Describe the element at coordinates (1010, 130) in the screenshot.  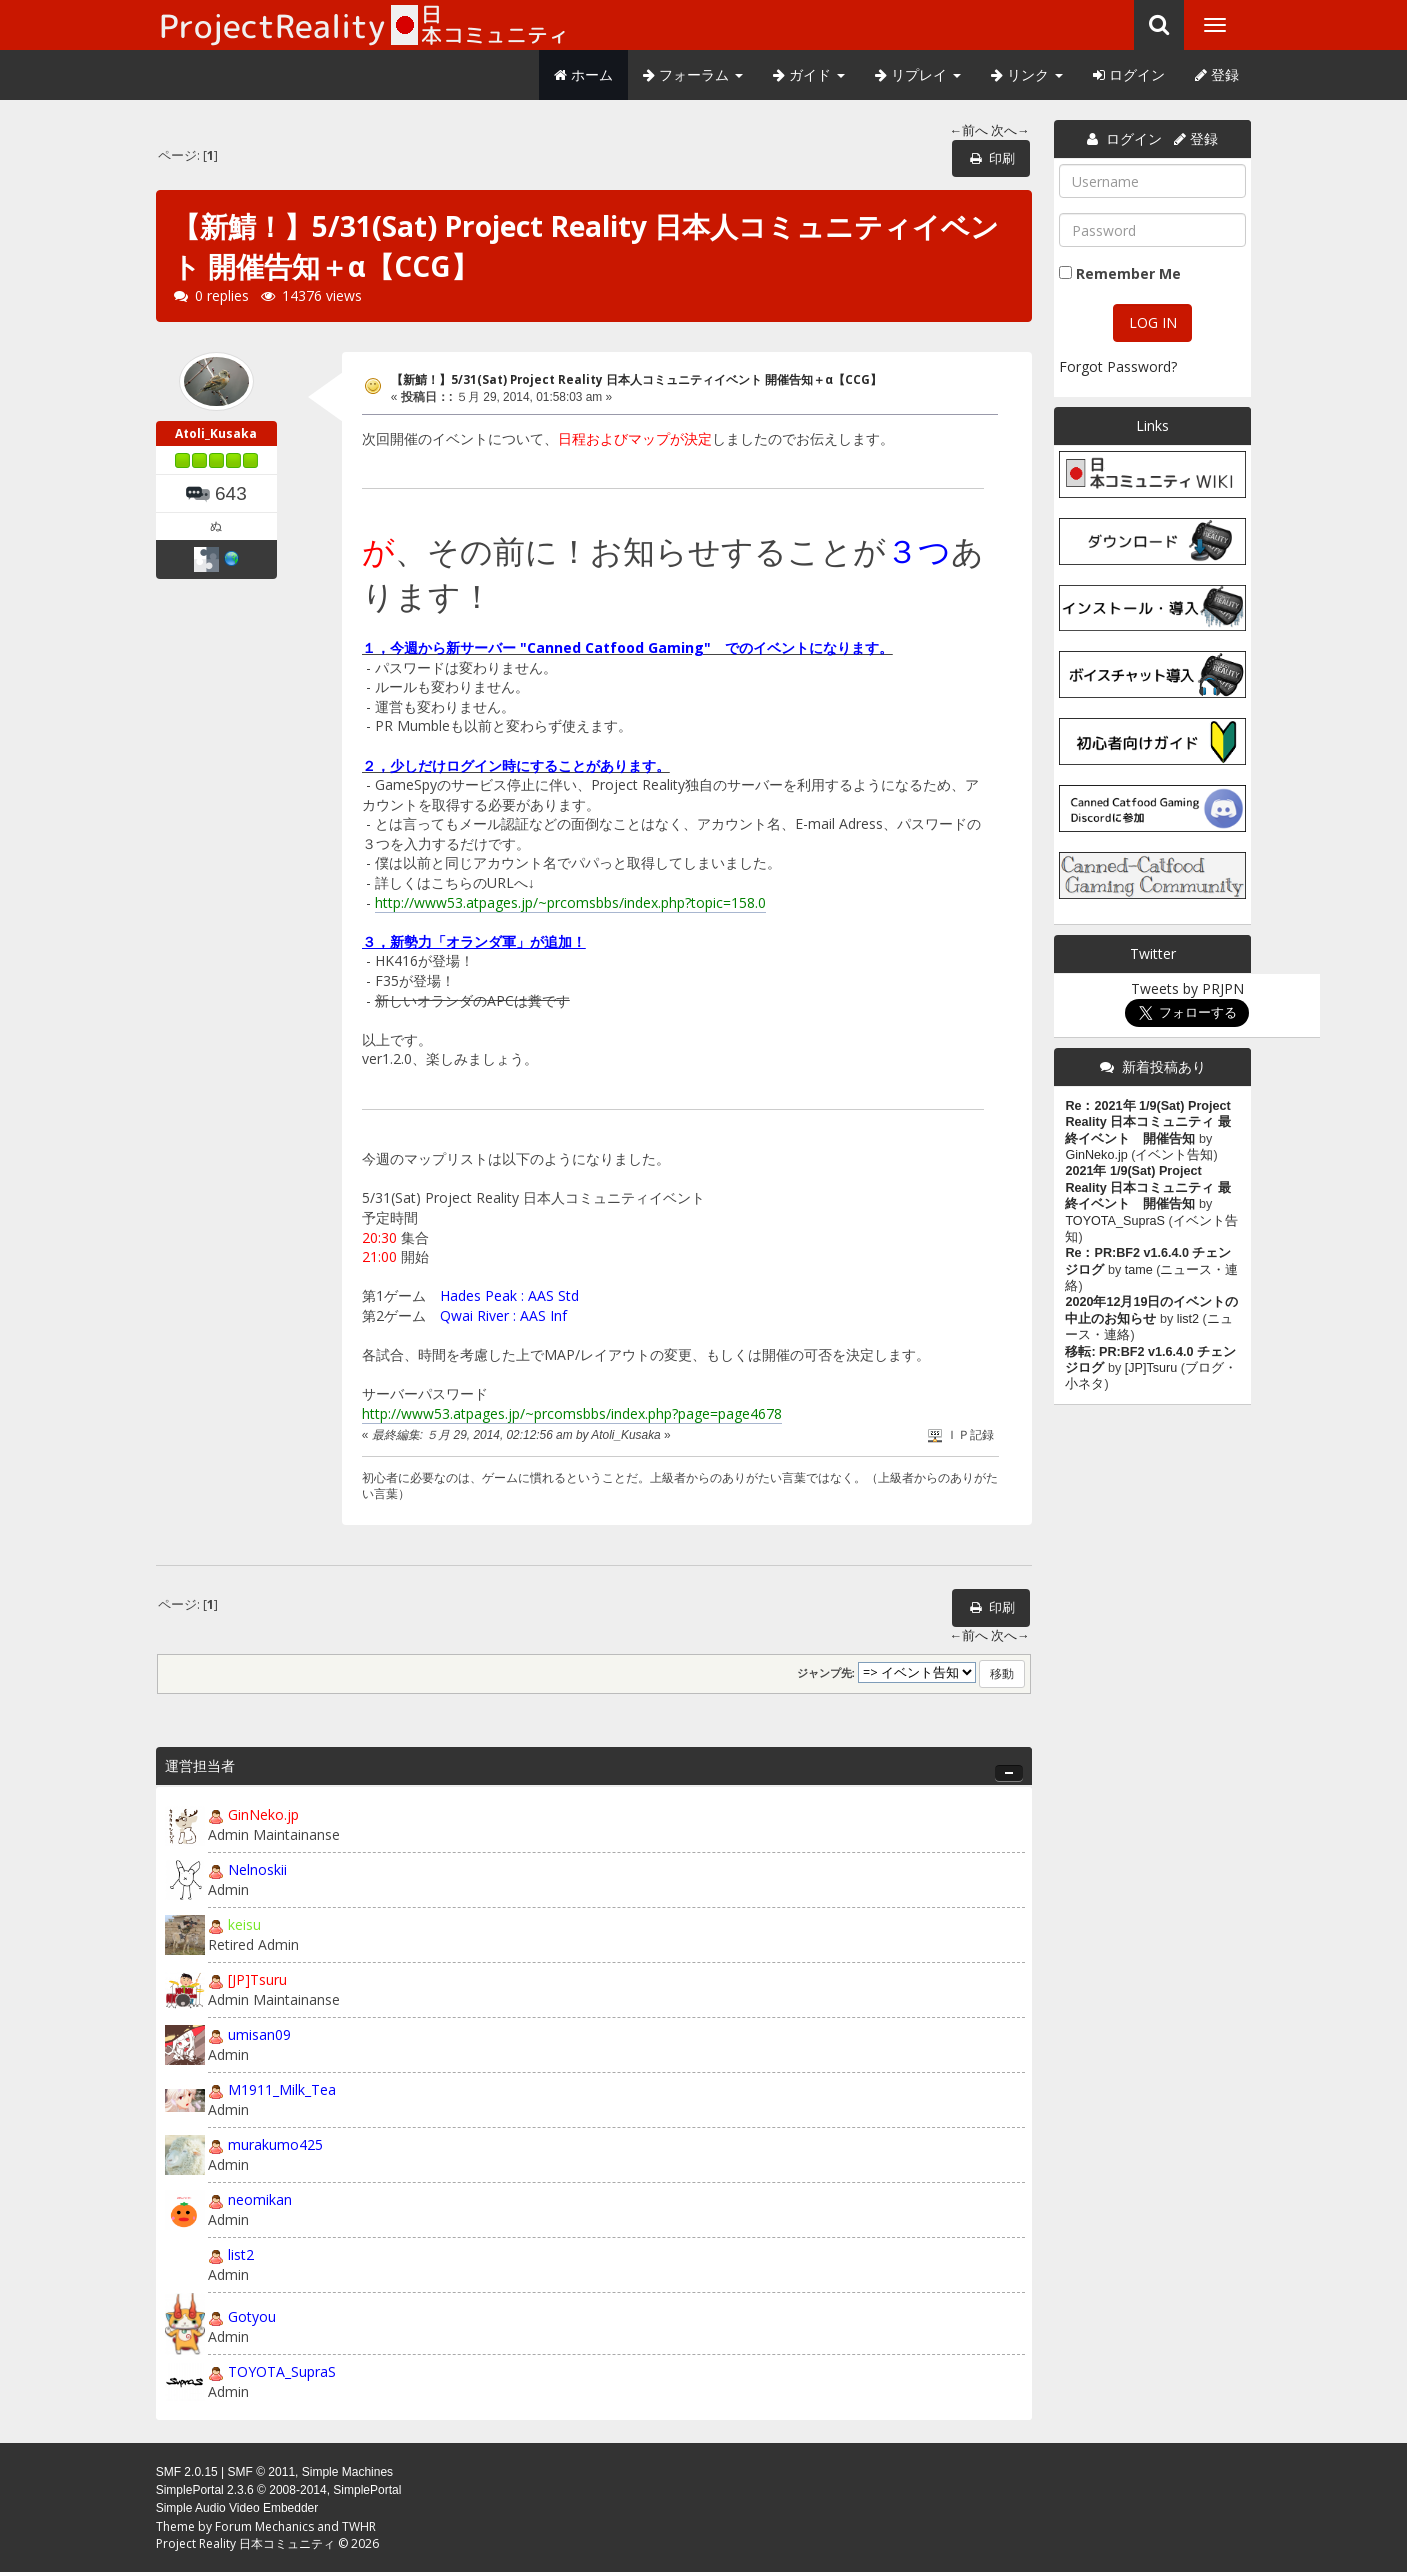
I see `次へ→` at that location.